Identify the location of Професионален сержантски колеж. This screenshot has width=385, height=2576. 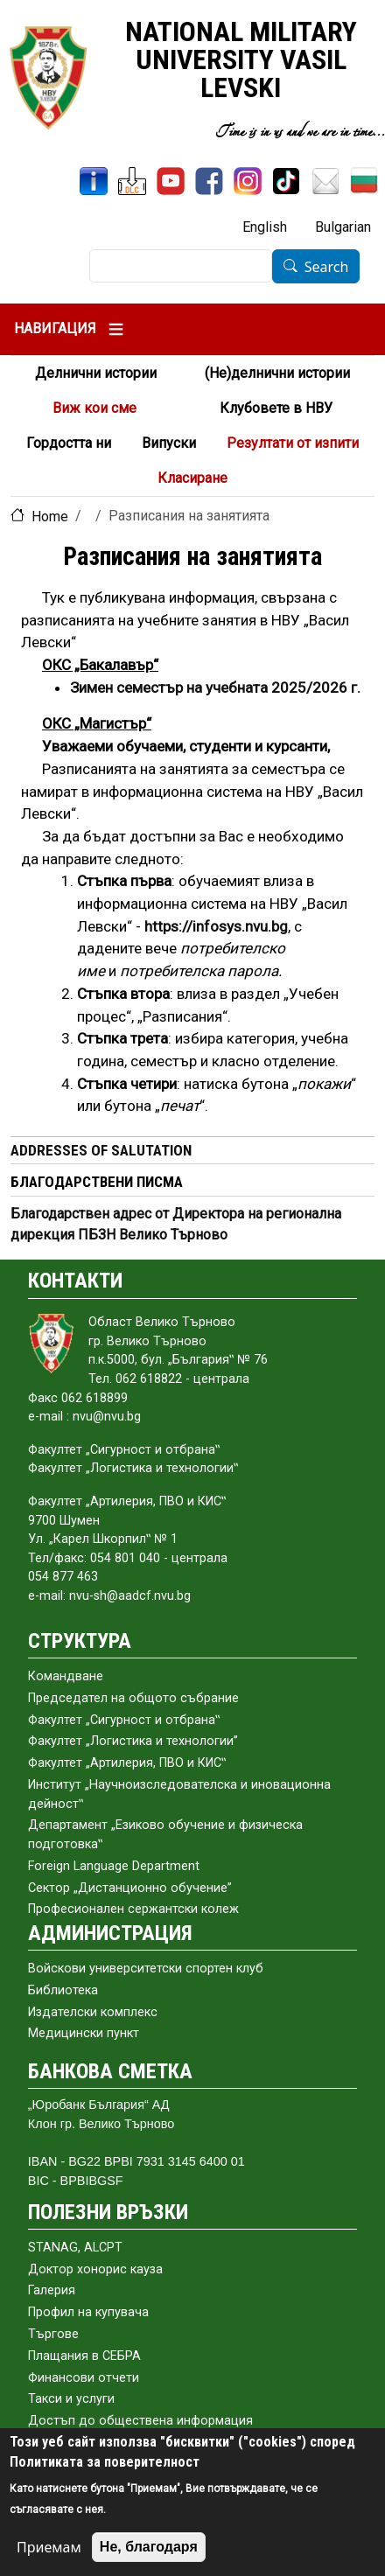
(133, 1909).